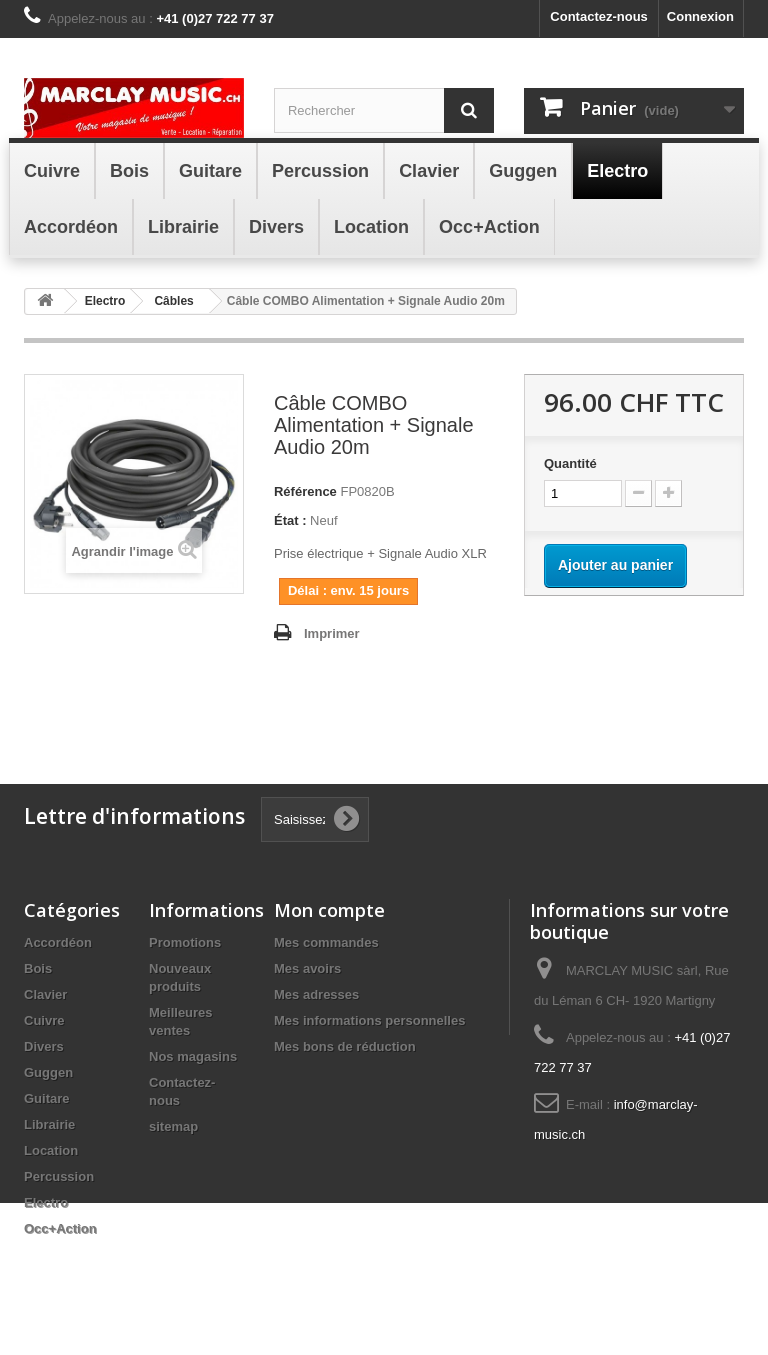  I want to click on Location, so click(51, 1150).